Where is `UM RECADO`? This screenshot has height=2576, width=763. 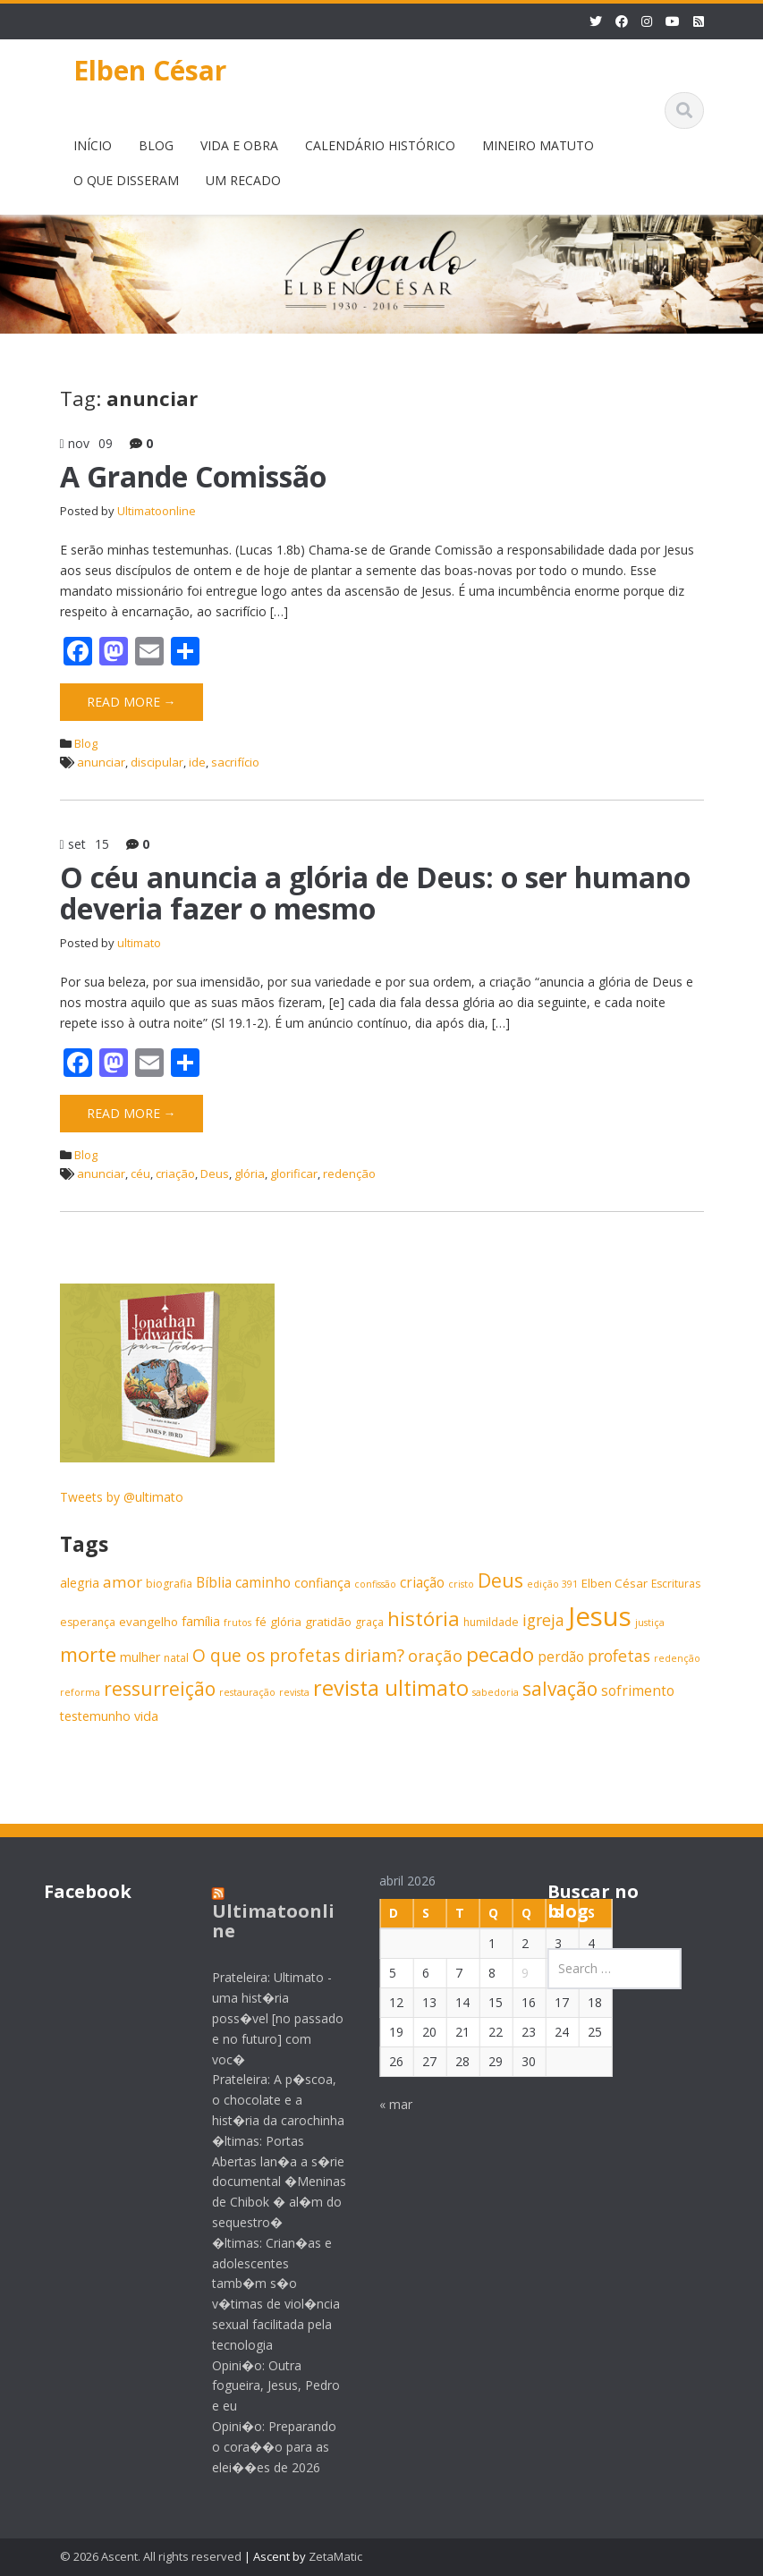 UM RECADO is located at coordinates (243, 180).